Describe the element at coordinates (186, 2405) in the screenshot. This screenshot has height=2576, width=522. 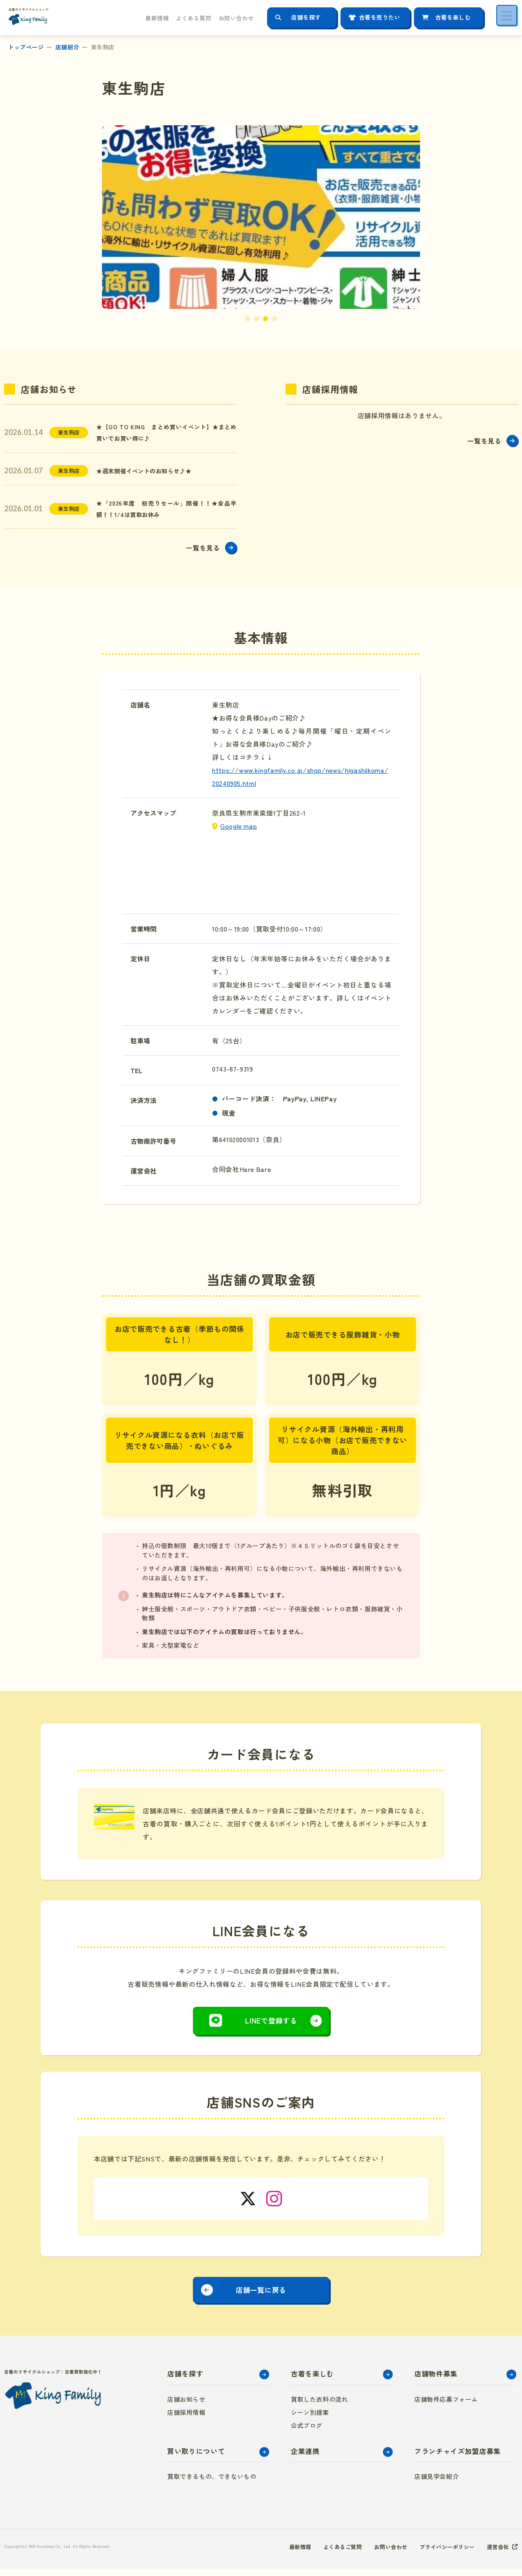
I see `店舗お知らせ` at that location.